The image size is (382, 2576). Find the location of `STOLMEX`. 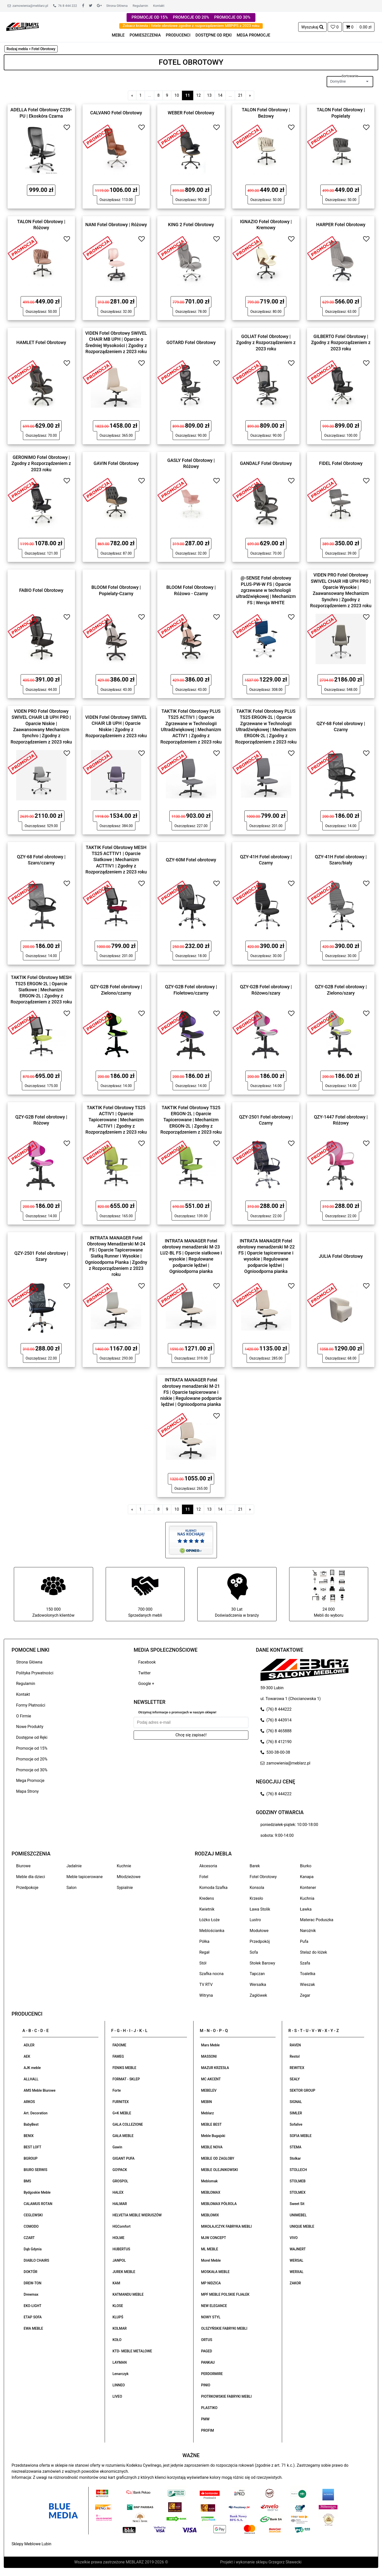

STOLMEX is located at coordinates (297, 2192).